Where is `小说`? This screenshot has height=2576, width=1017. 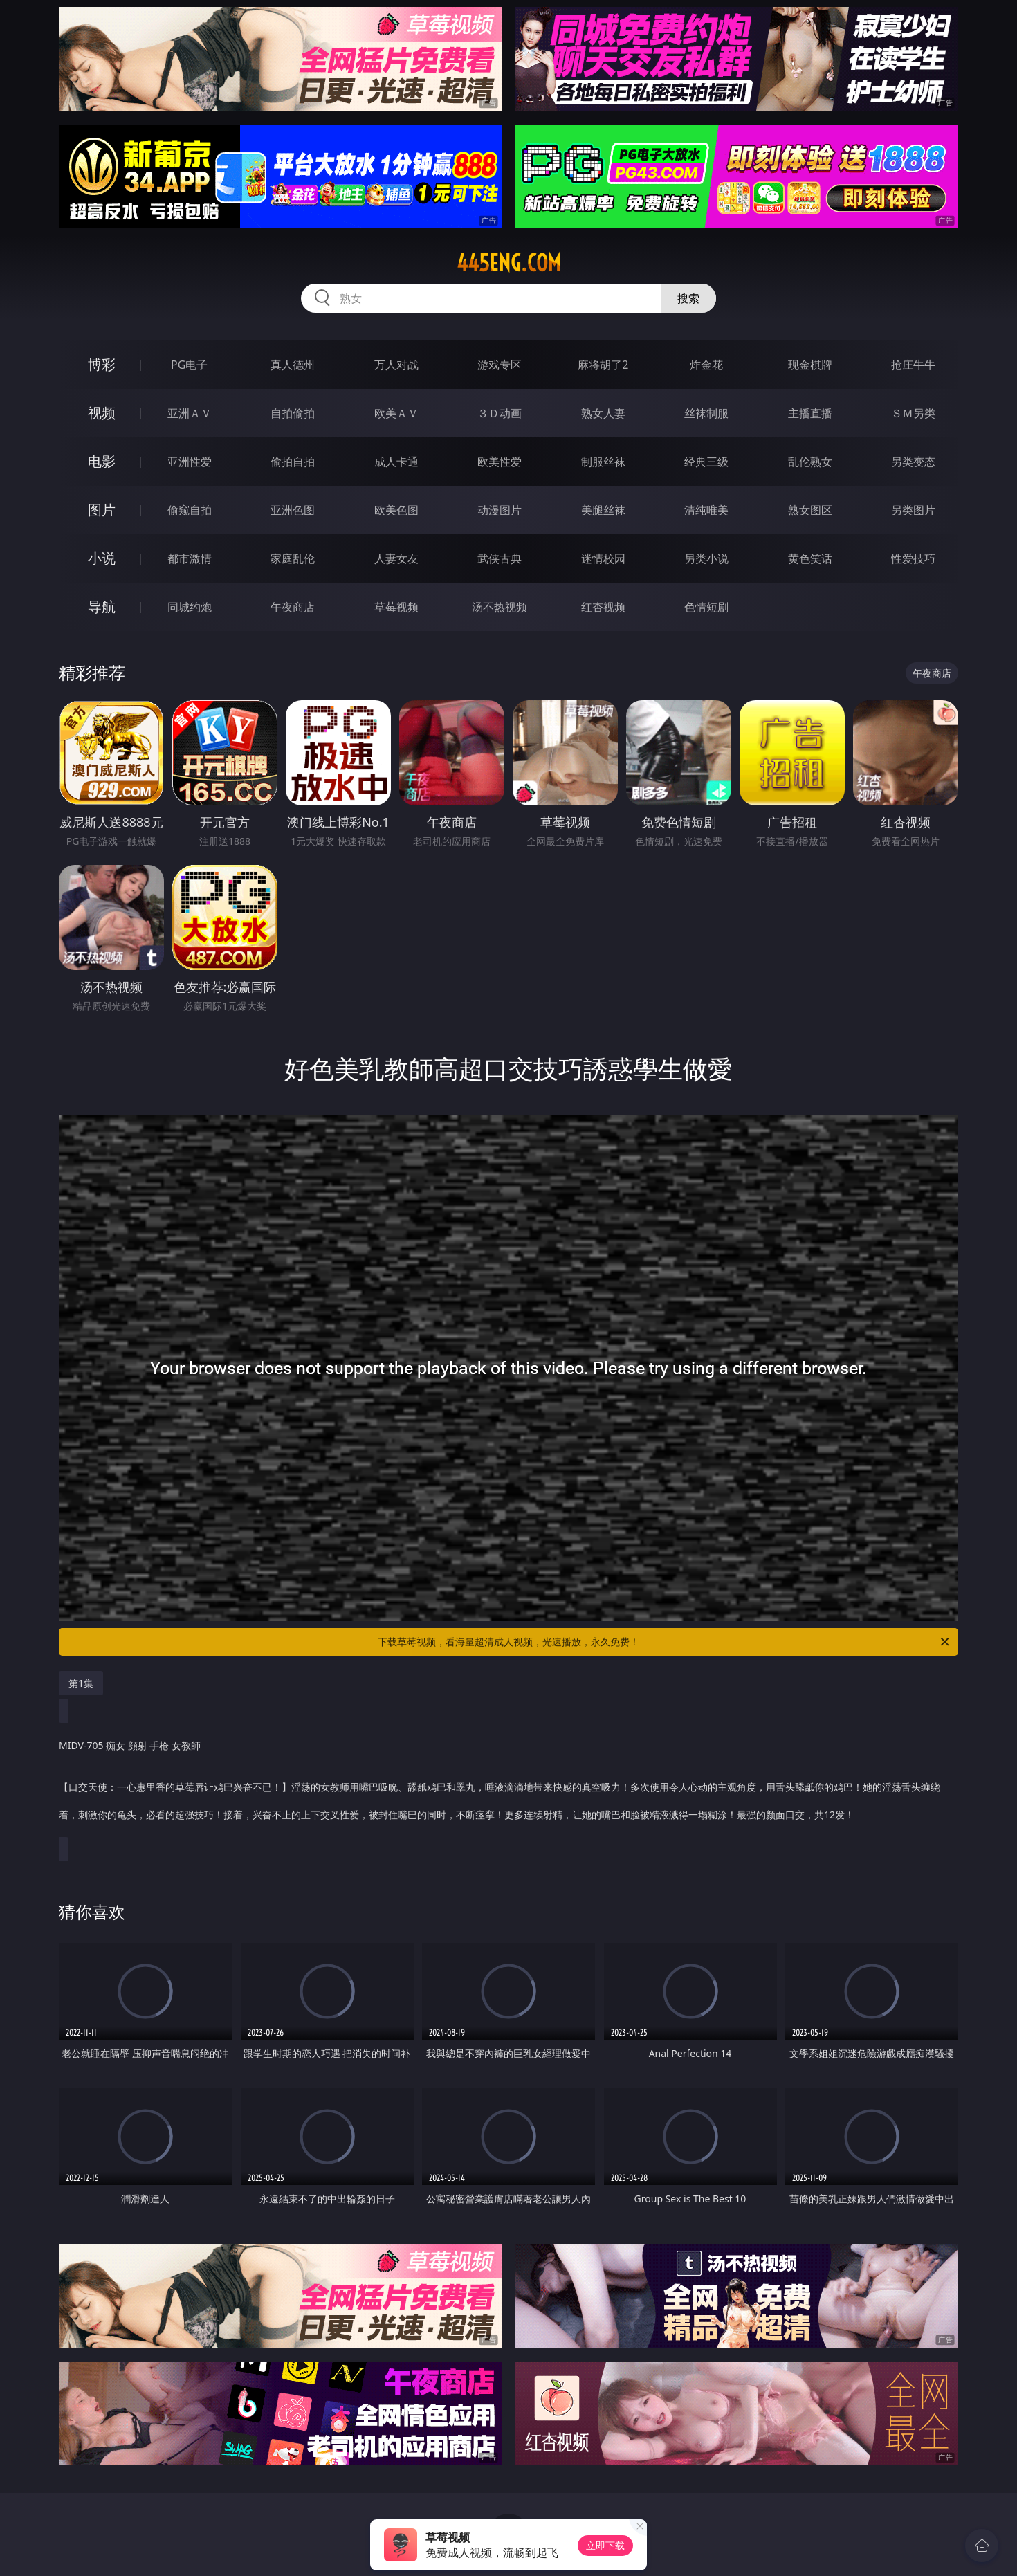
小说 is located at coordinates (102, 558).